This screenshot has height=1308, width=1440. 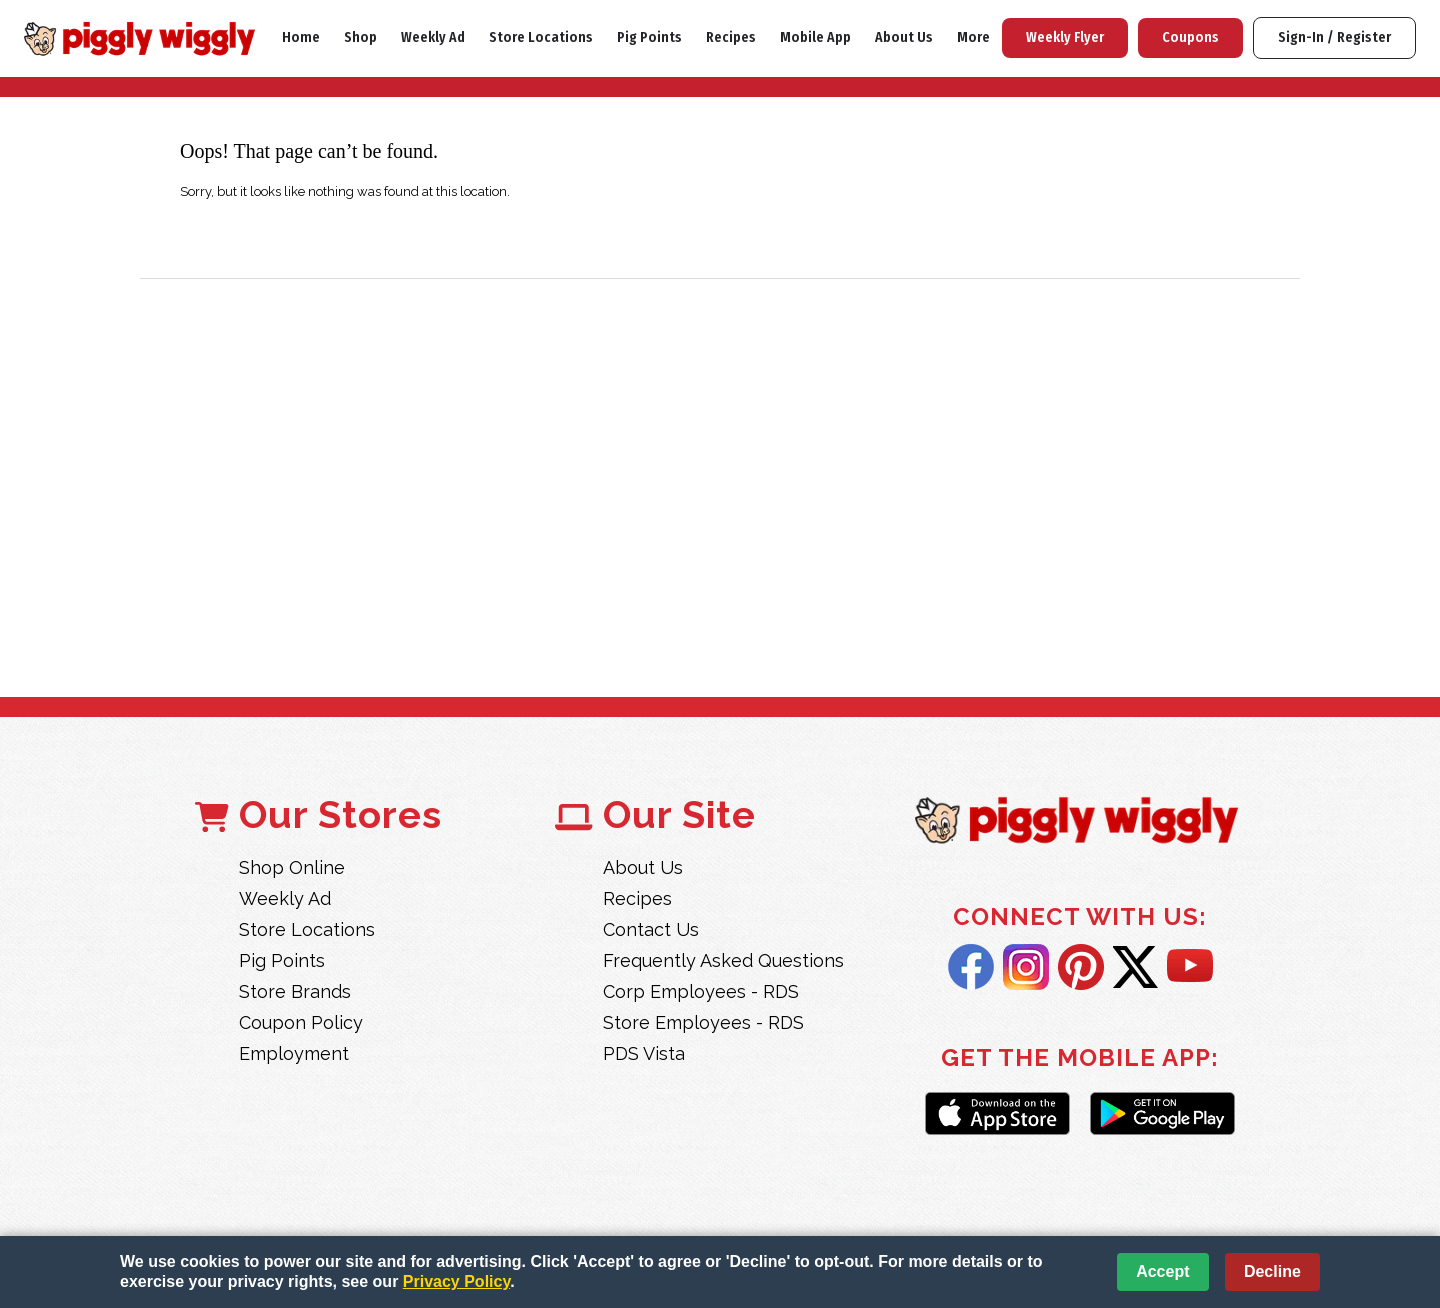 What do you see at coordinates (1190, 37) in the screenshot?
I see `Coupons` at bounding box center [1190, 37].